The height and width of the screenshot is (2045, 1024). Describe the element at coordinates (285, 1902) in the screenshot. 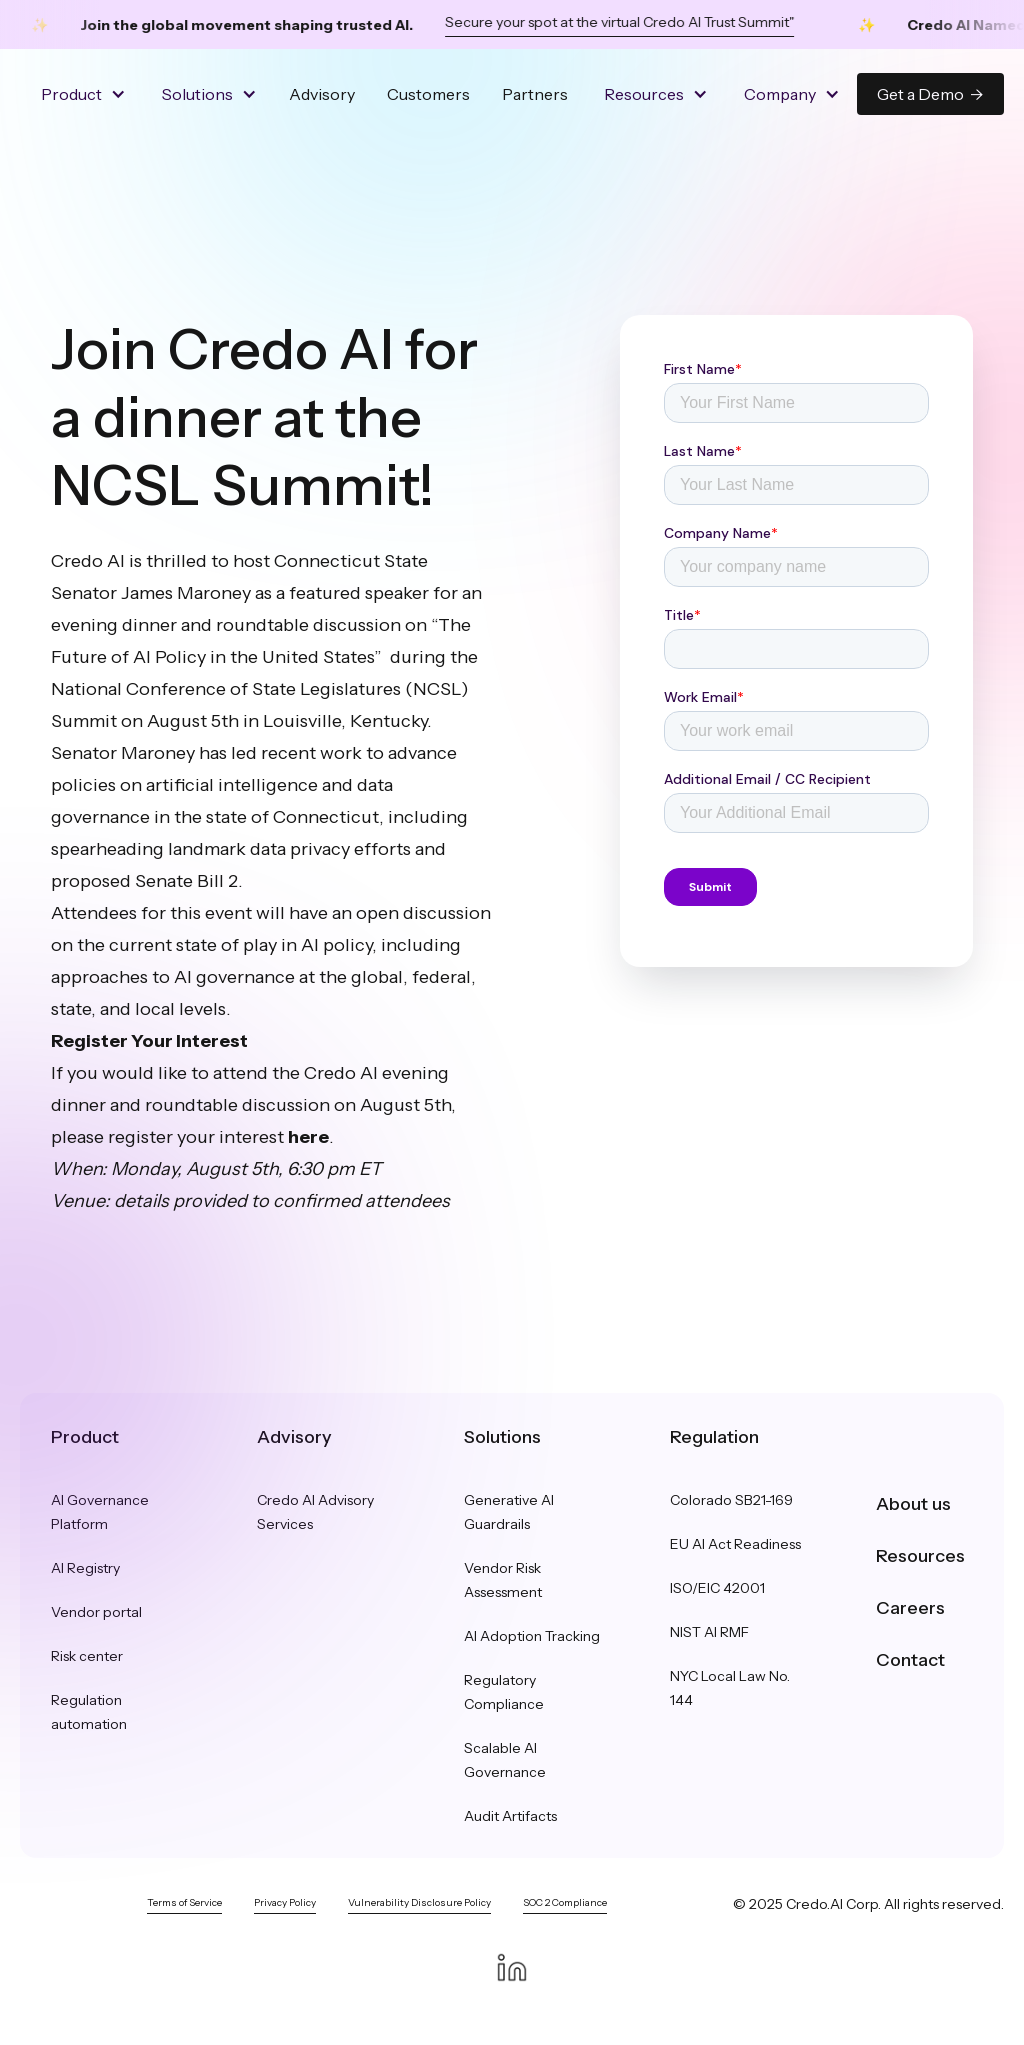

I see `Privacy Policy` at that location.